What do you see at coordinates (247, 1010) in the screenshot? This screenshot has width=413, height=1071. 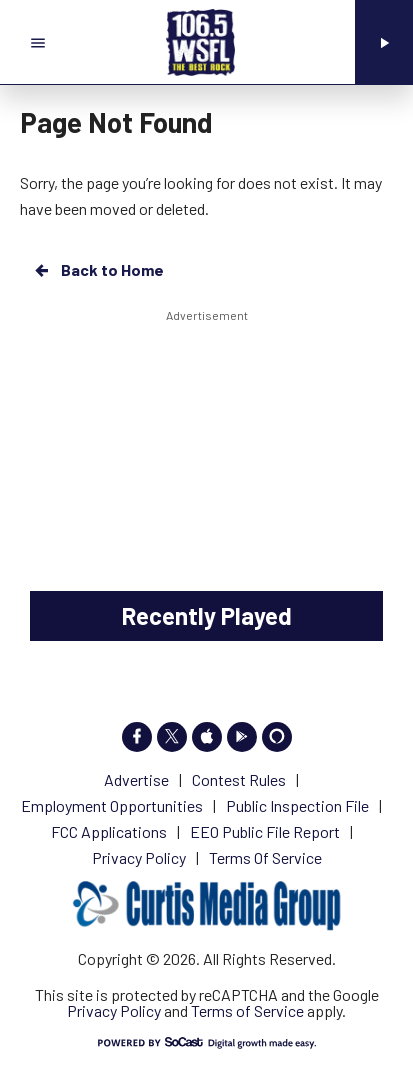 I see `Terms of Service` at bounding box center [247, 1010].